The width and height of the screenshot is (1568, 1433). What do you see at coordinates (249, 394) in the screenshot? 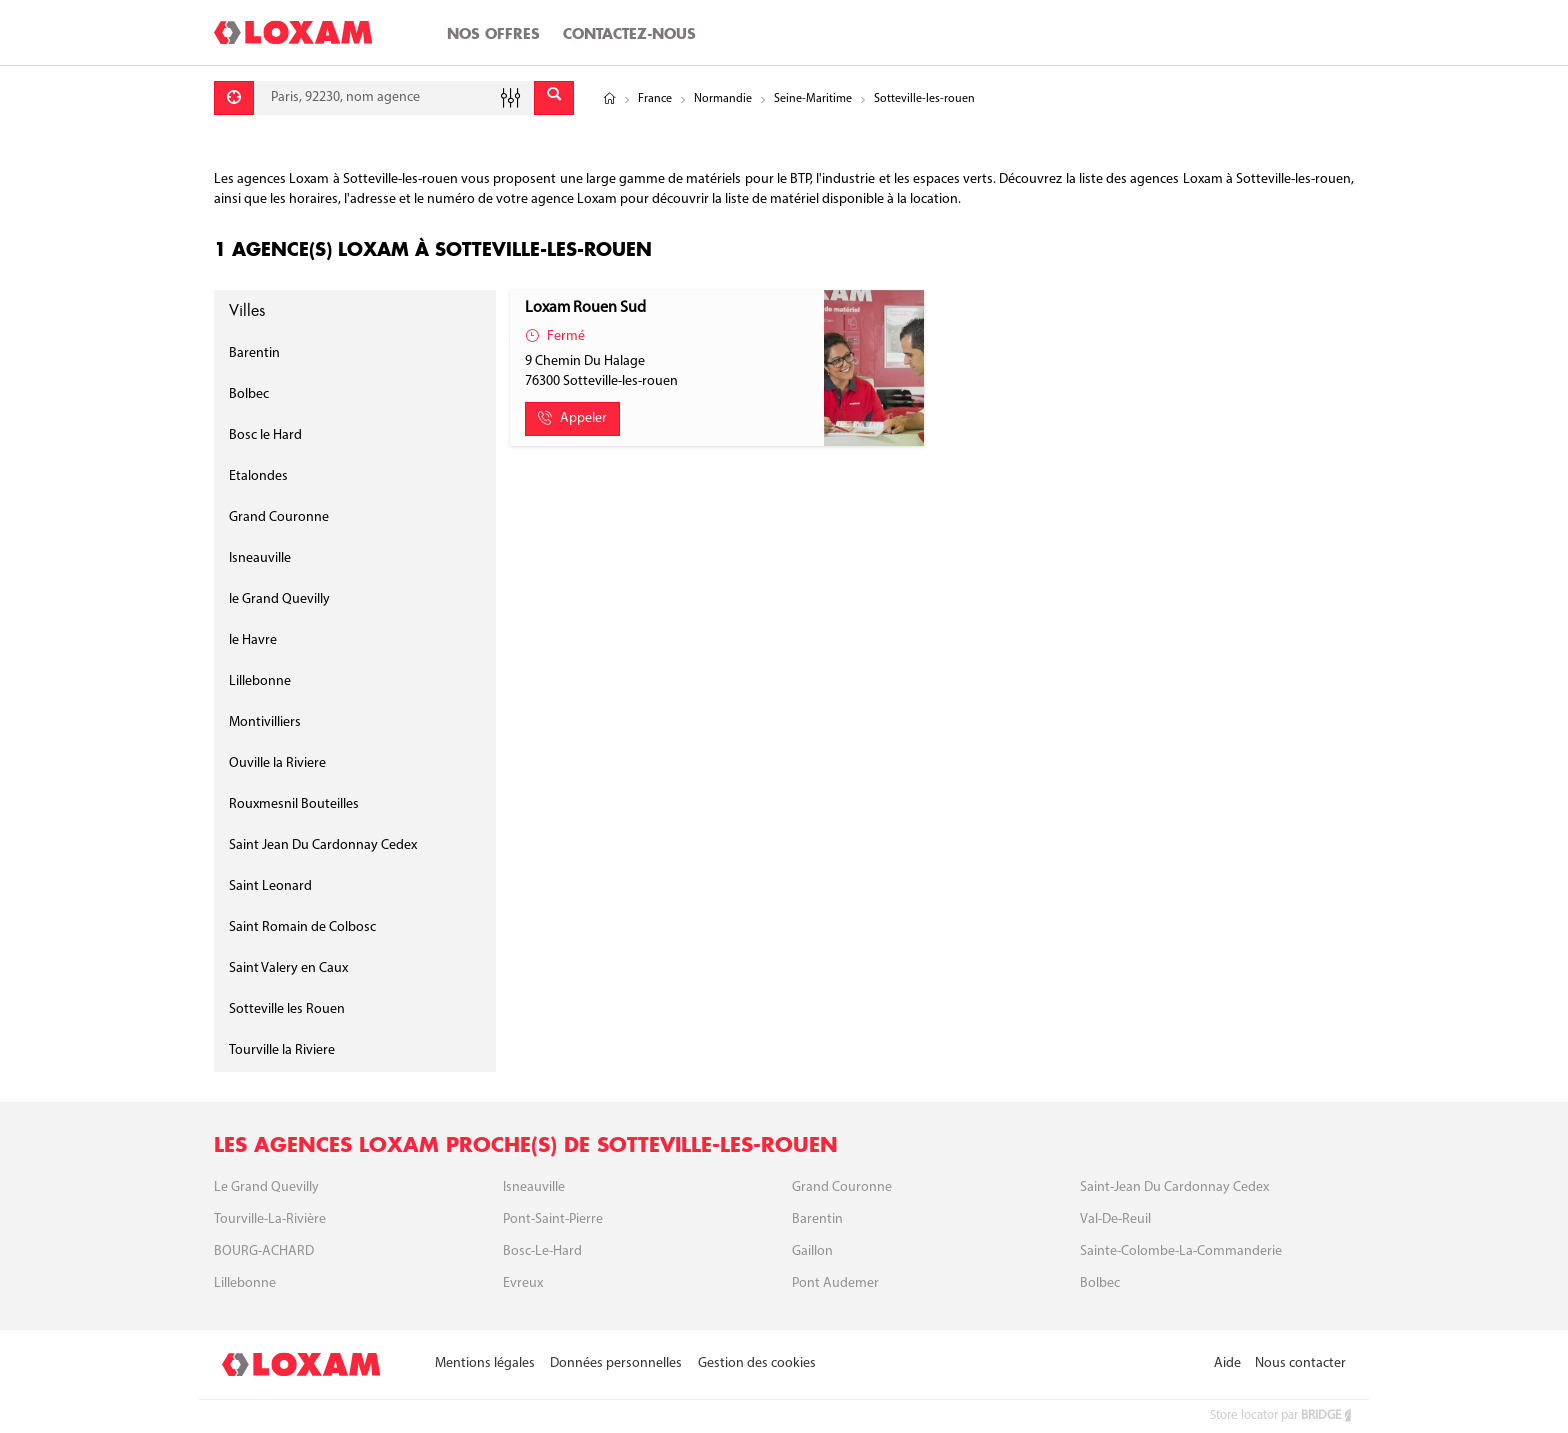
I see `Bolbec` at bounding box center [249, 394].